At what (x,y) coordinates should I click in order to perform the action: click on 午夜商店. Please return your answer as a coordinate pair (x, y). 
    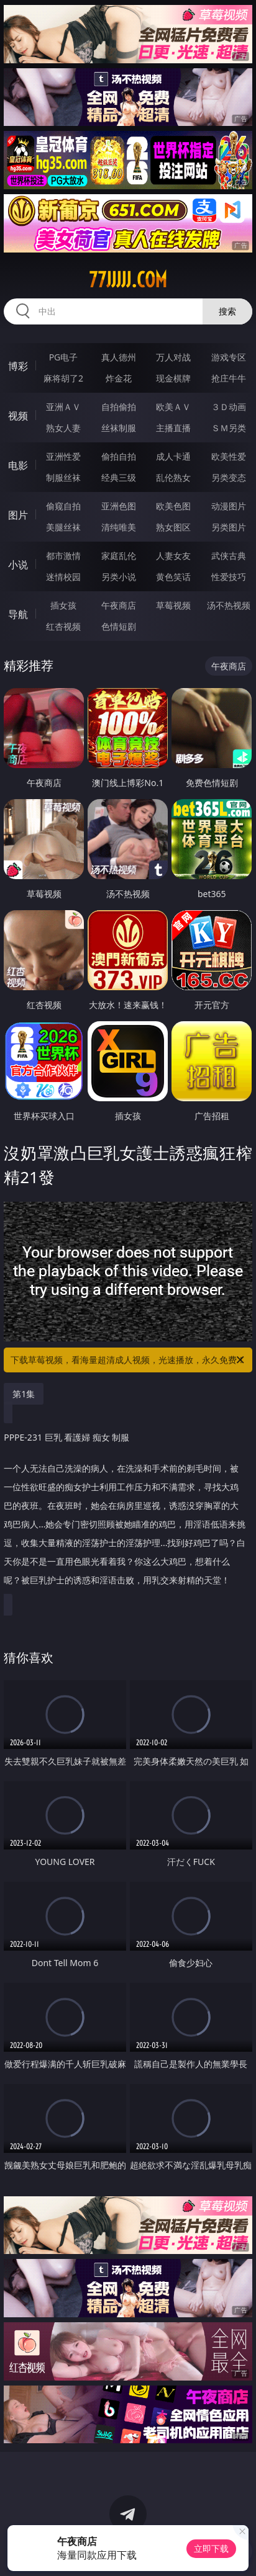
    Looking at the image, I should click on (118, 605).